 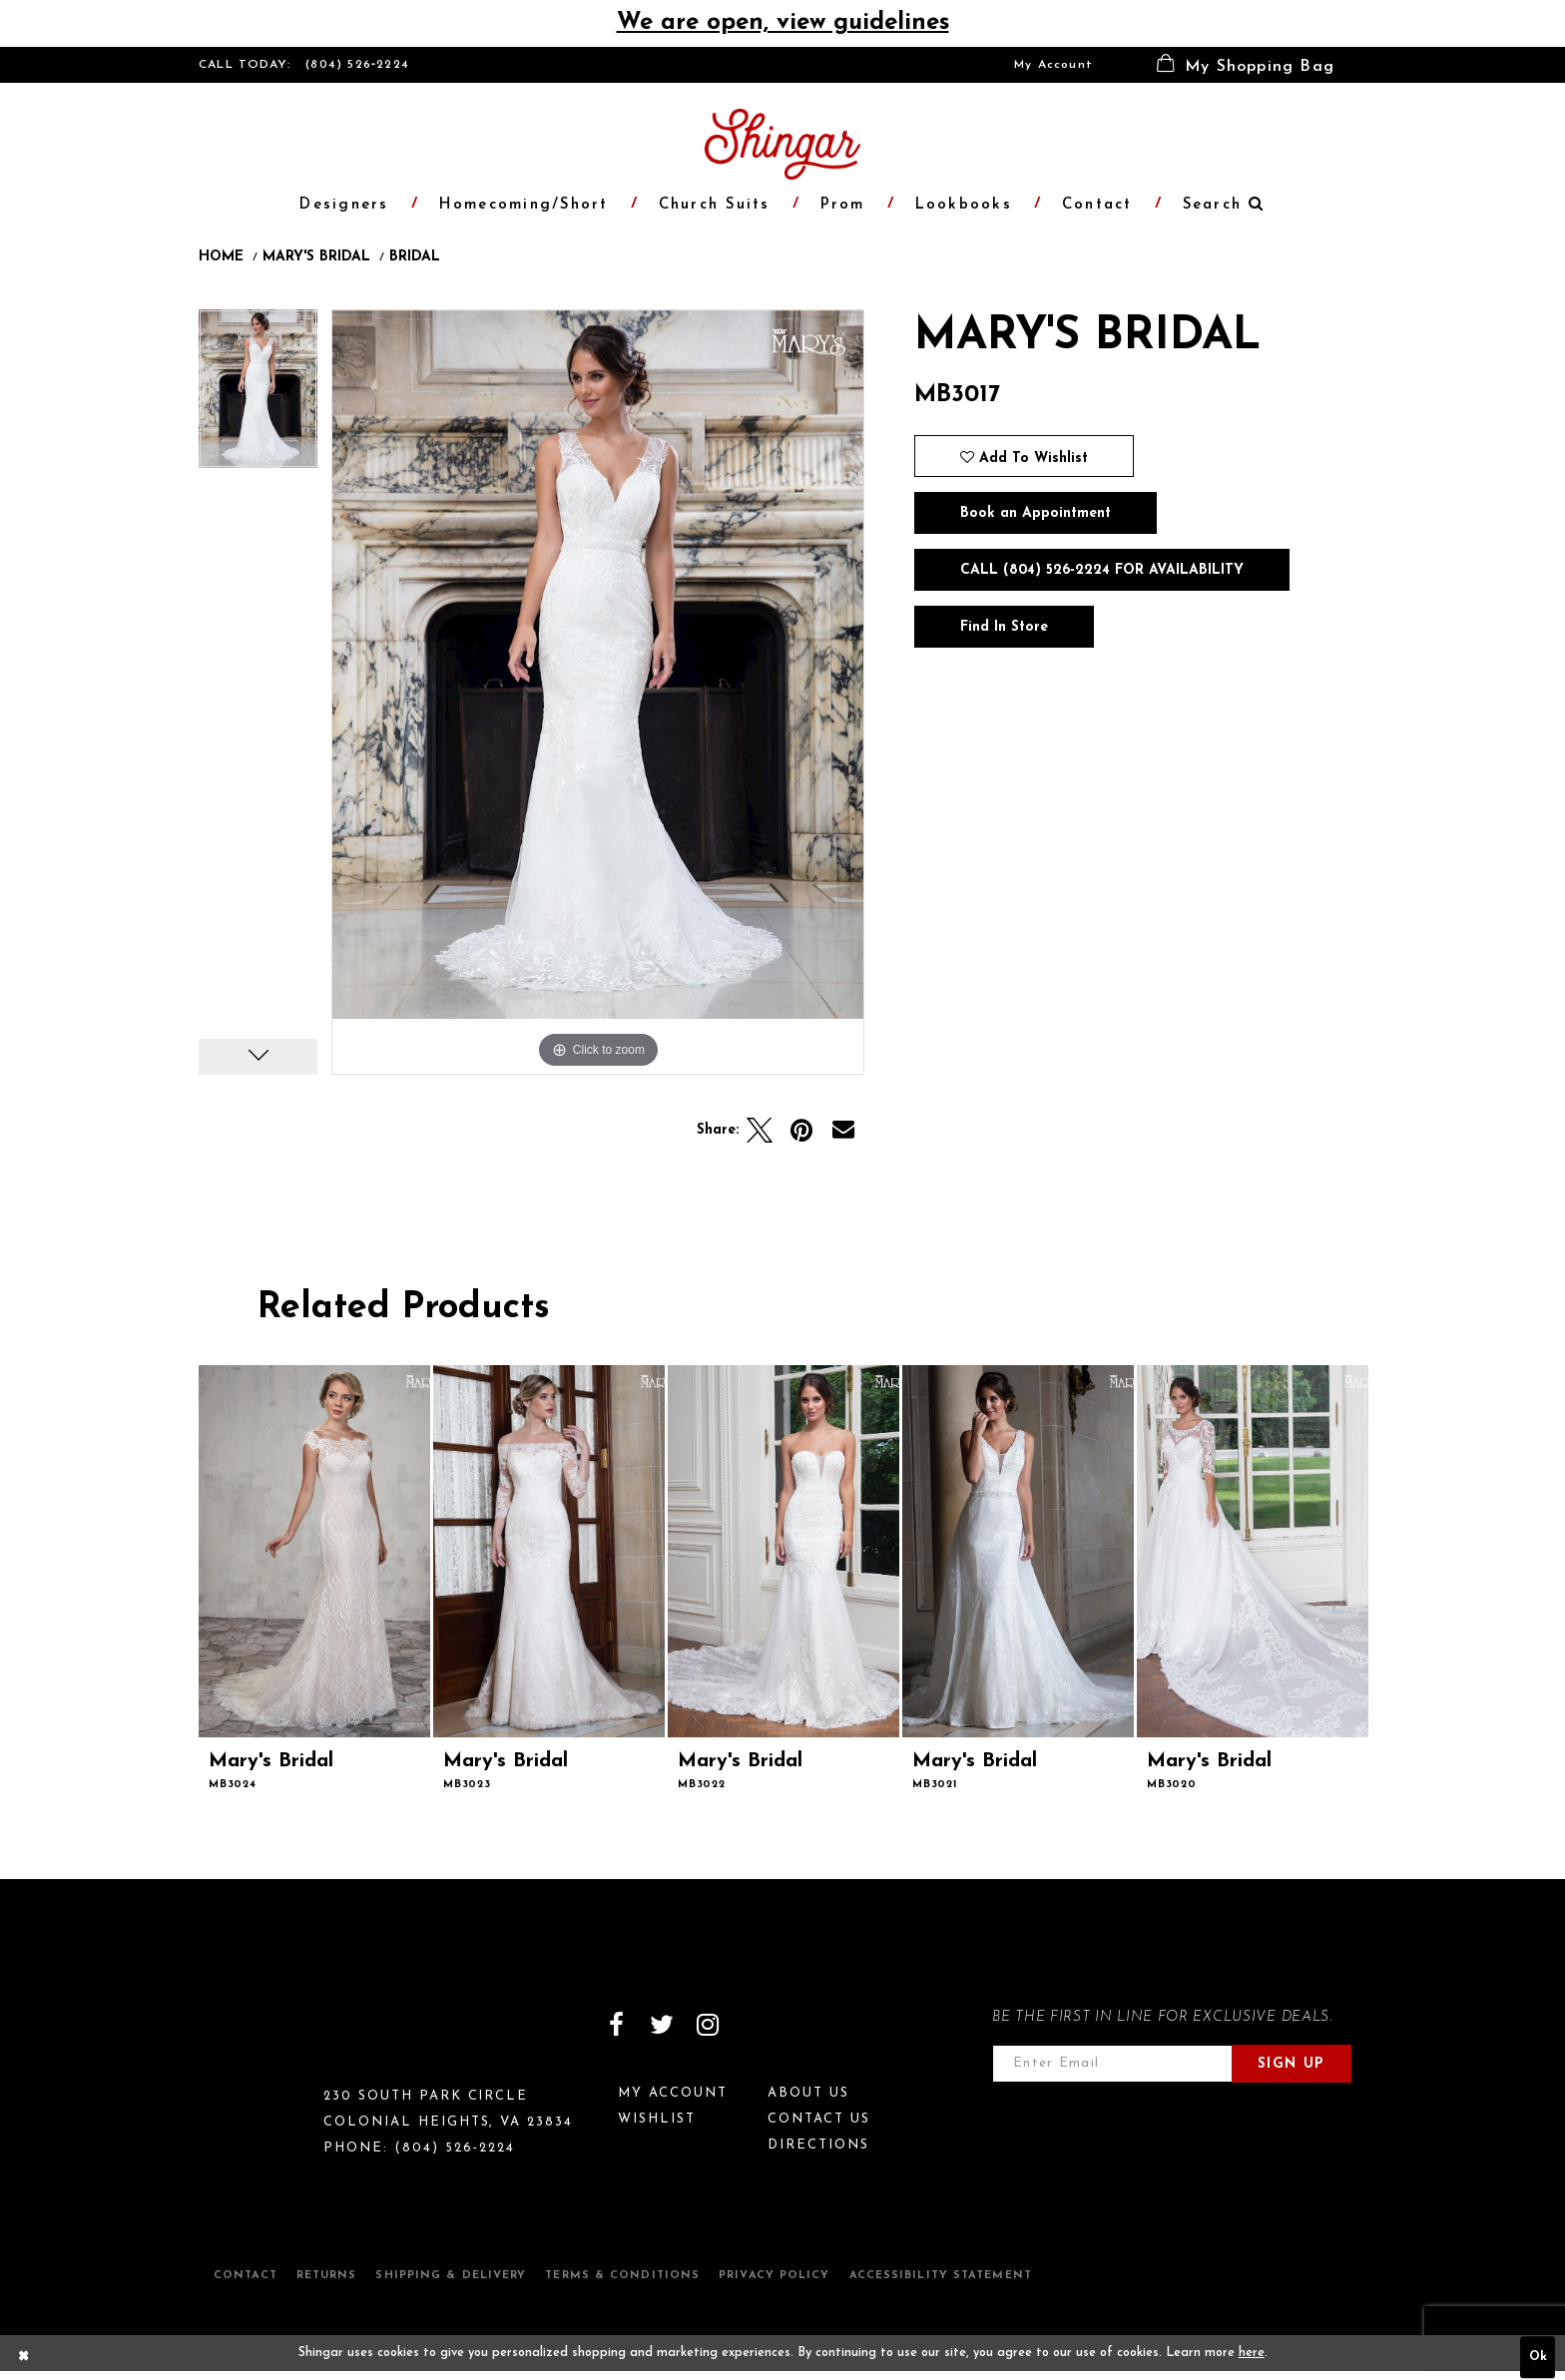 I want to click on About Us, so click(x=808, y=2093).